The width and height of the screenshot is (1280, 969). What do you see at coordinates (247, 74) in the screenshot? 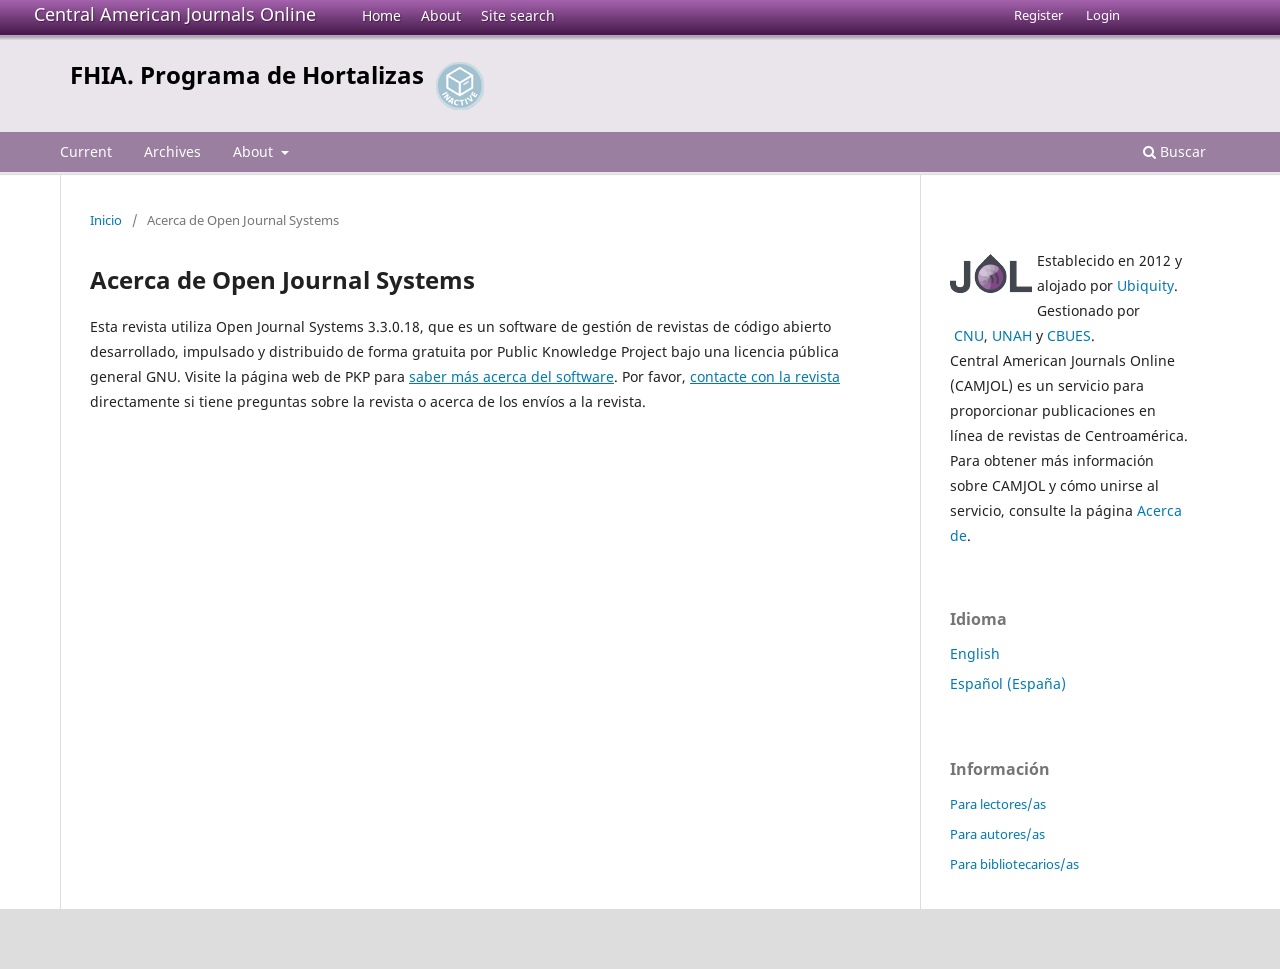
I see `FHIA. Programa de Hortalizas` at bounding box center [247, 74].